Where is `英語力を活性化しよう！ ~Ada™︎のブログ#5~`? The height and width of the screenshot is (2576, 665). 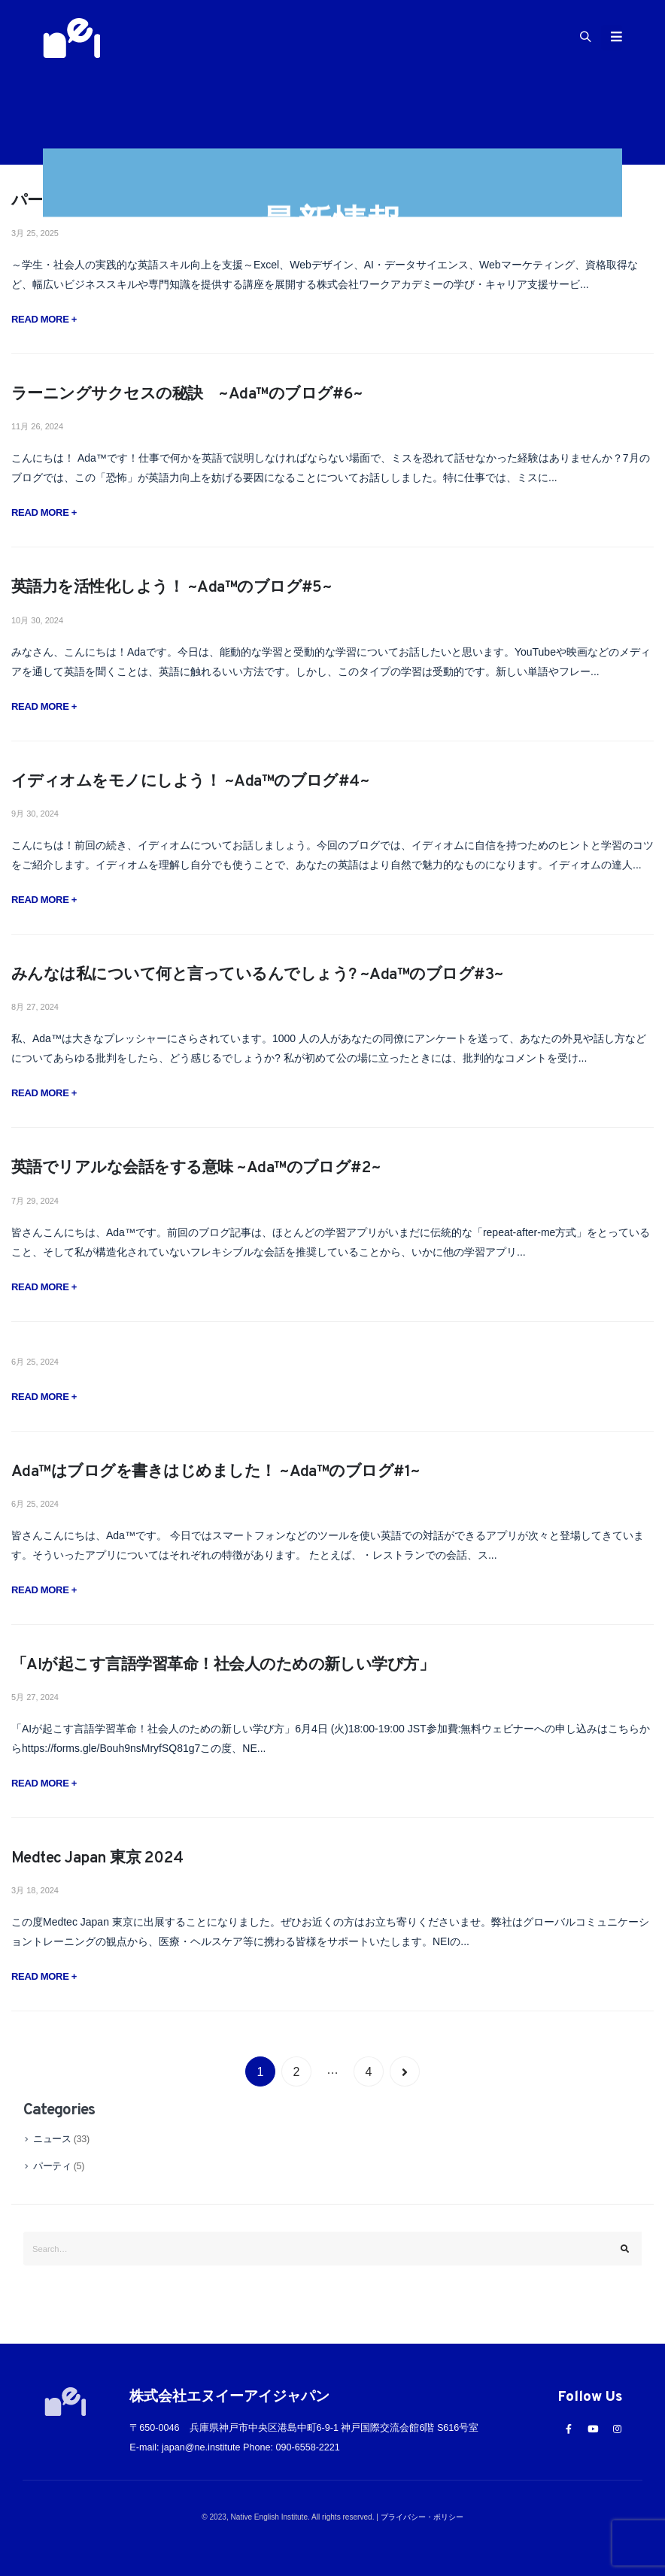 英語力を活性化しよう！ ~Ada™︎のブログ#5~ is located at coordinates (171, 587).